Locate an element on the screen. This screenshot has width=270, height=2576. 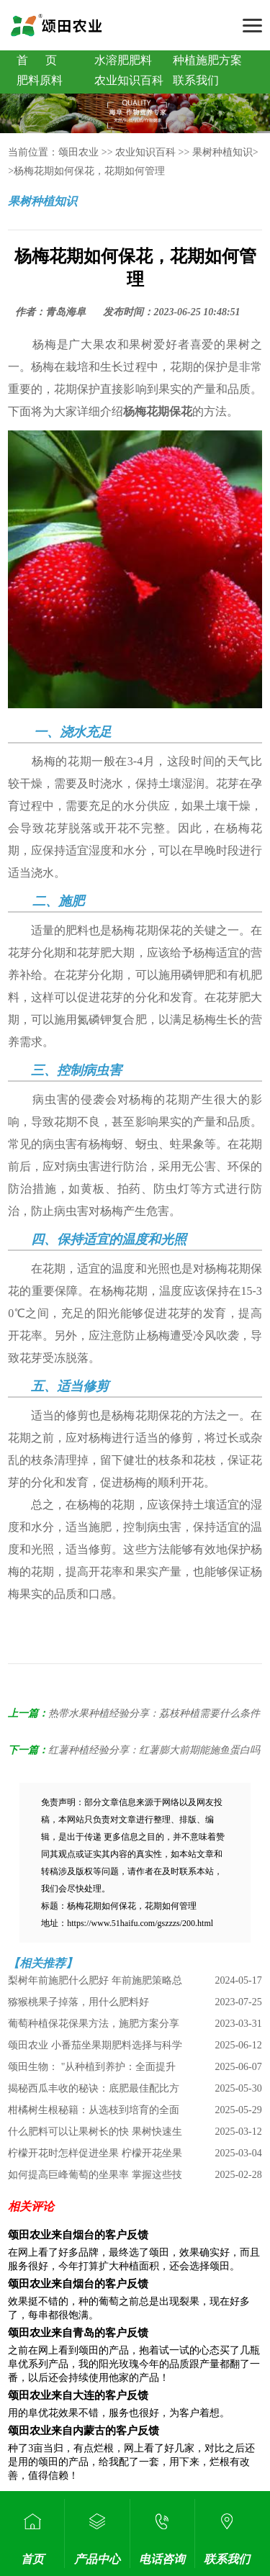
梨树年前施肥什么肥好 年前施肥策略总结分析 is located at coordinates (95, 1983).